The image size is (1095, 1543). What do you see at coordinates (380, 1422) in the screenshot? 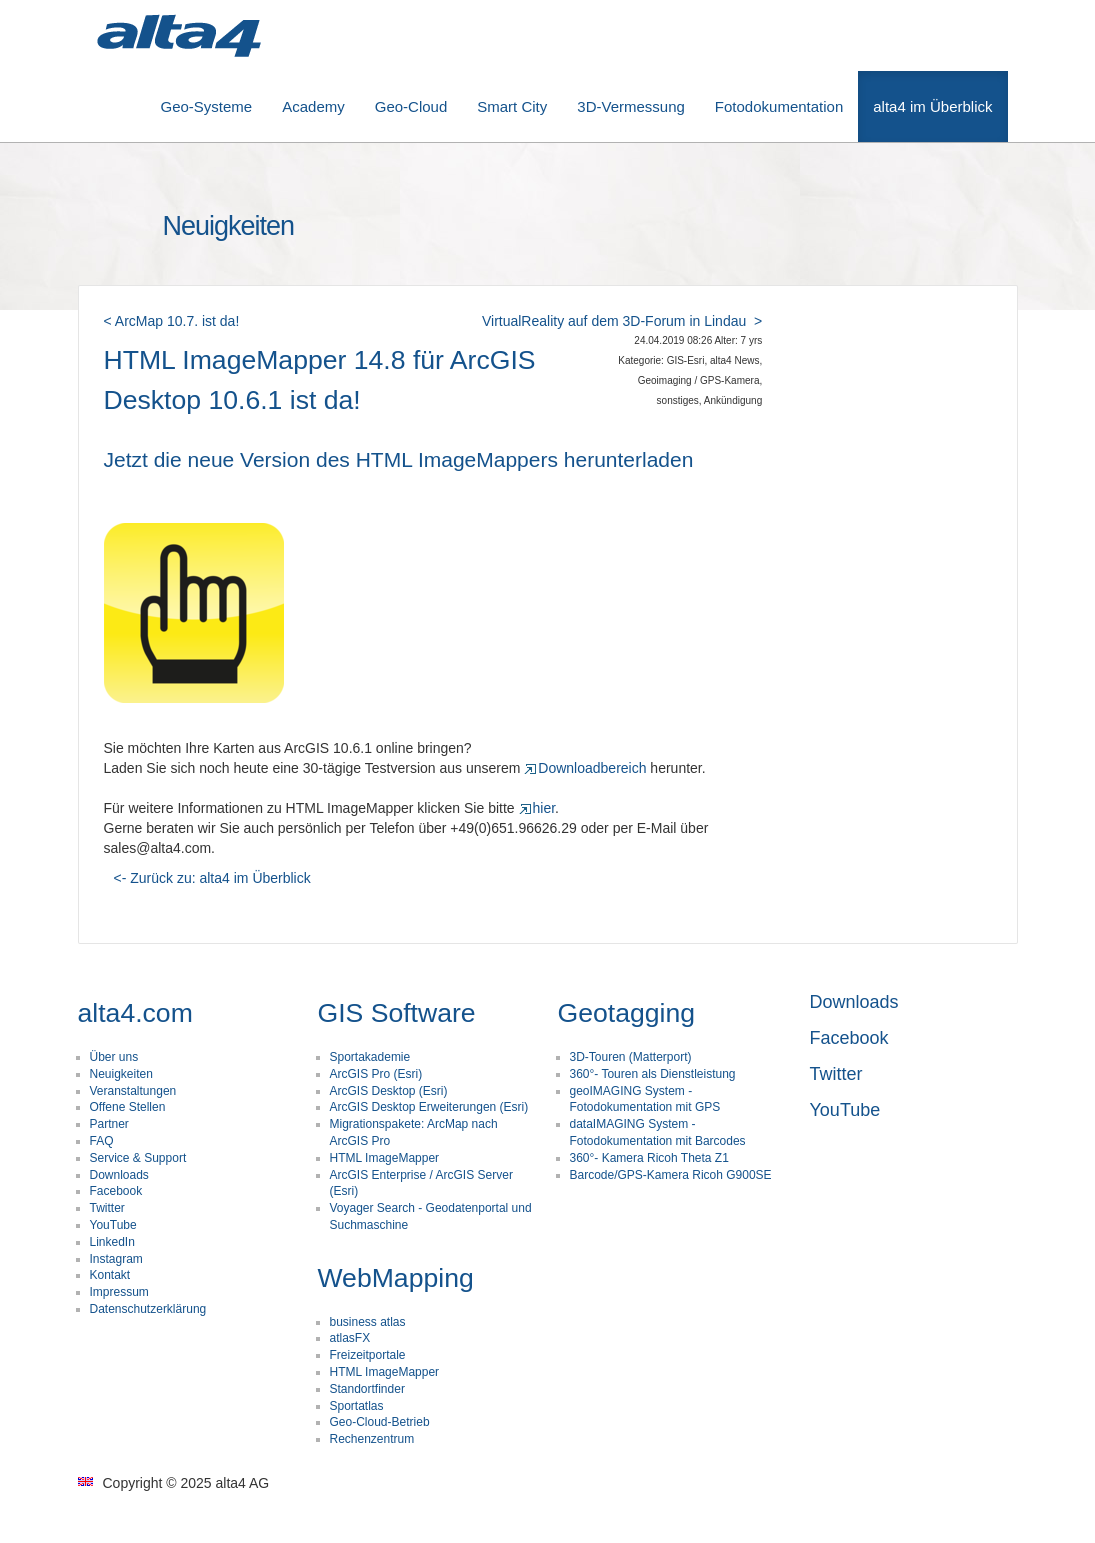
I see `Geo-Cloud-Betrieb` at bounding box center [380, 1422].